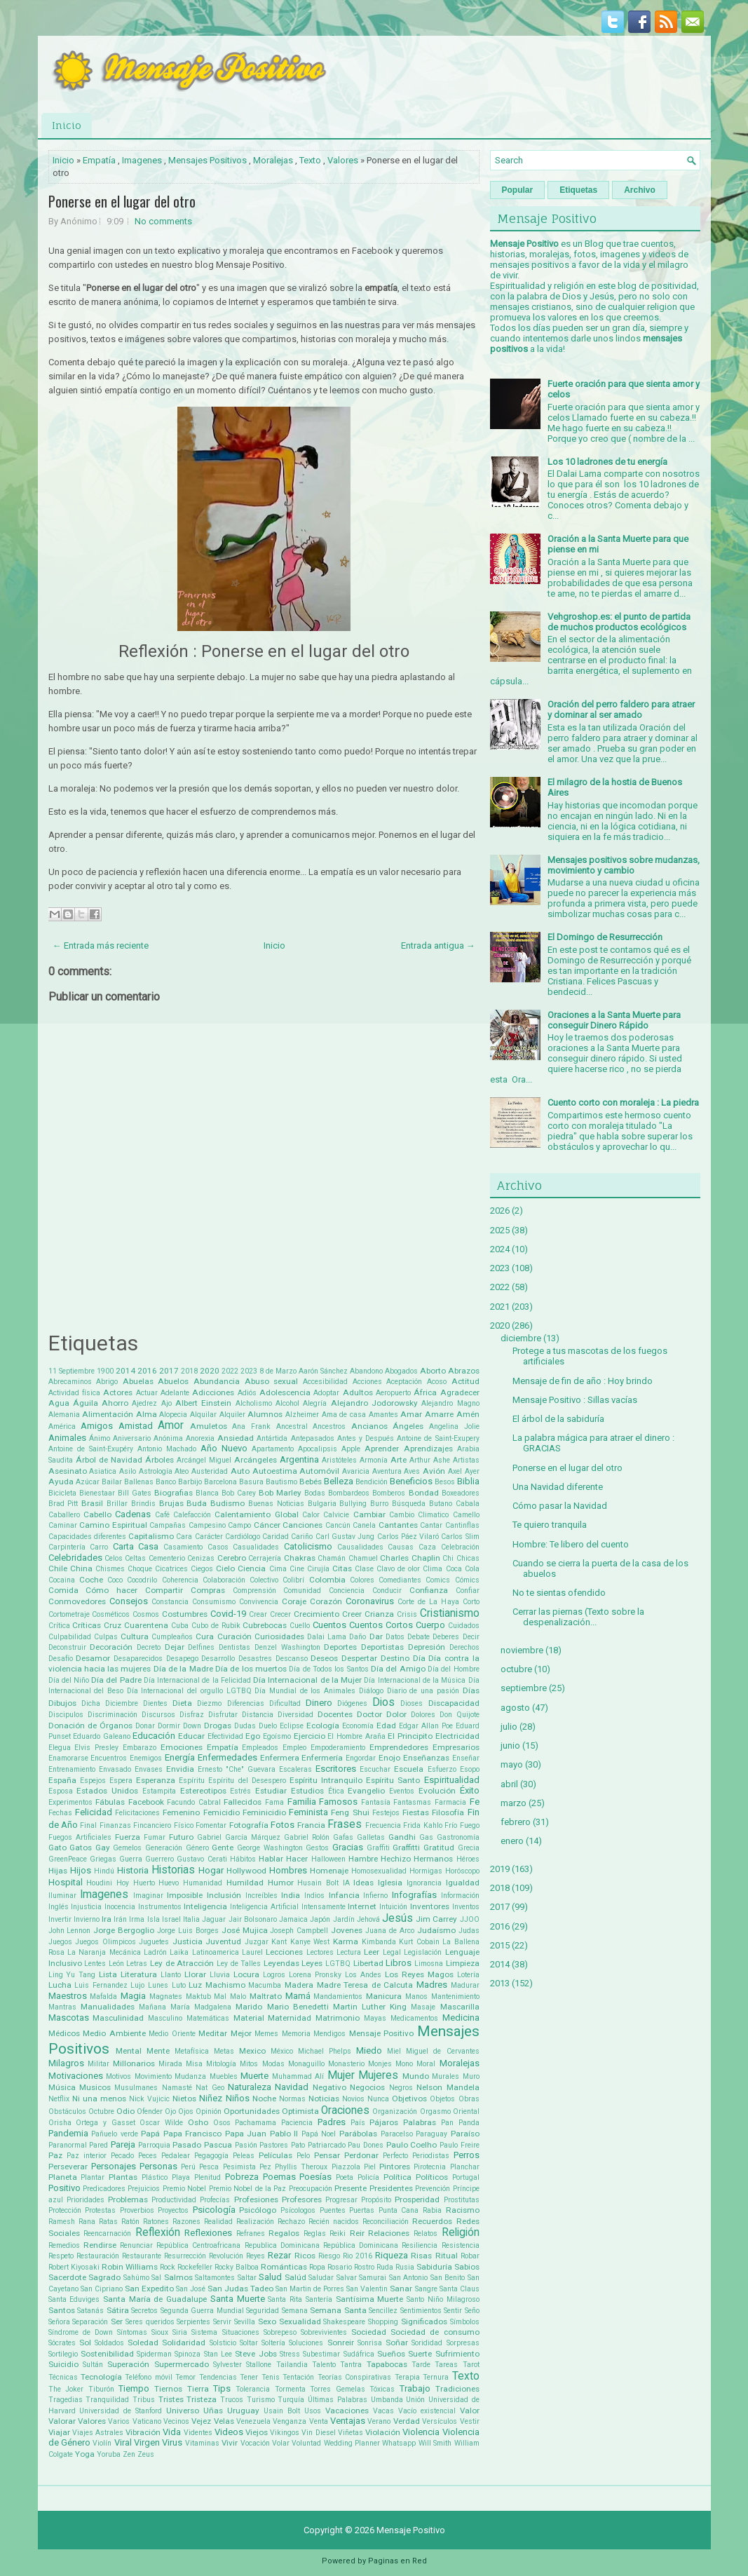  I want to click on Crítica, so click(59, 1625).